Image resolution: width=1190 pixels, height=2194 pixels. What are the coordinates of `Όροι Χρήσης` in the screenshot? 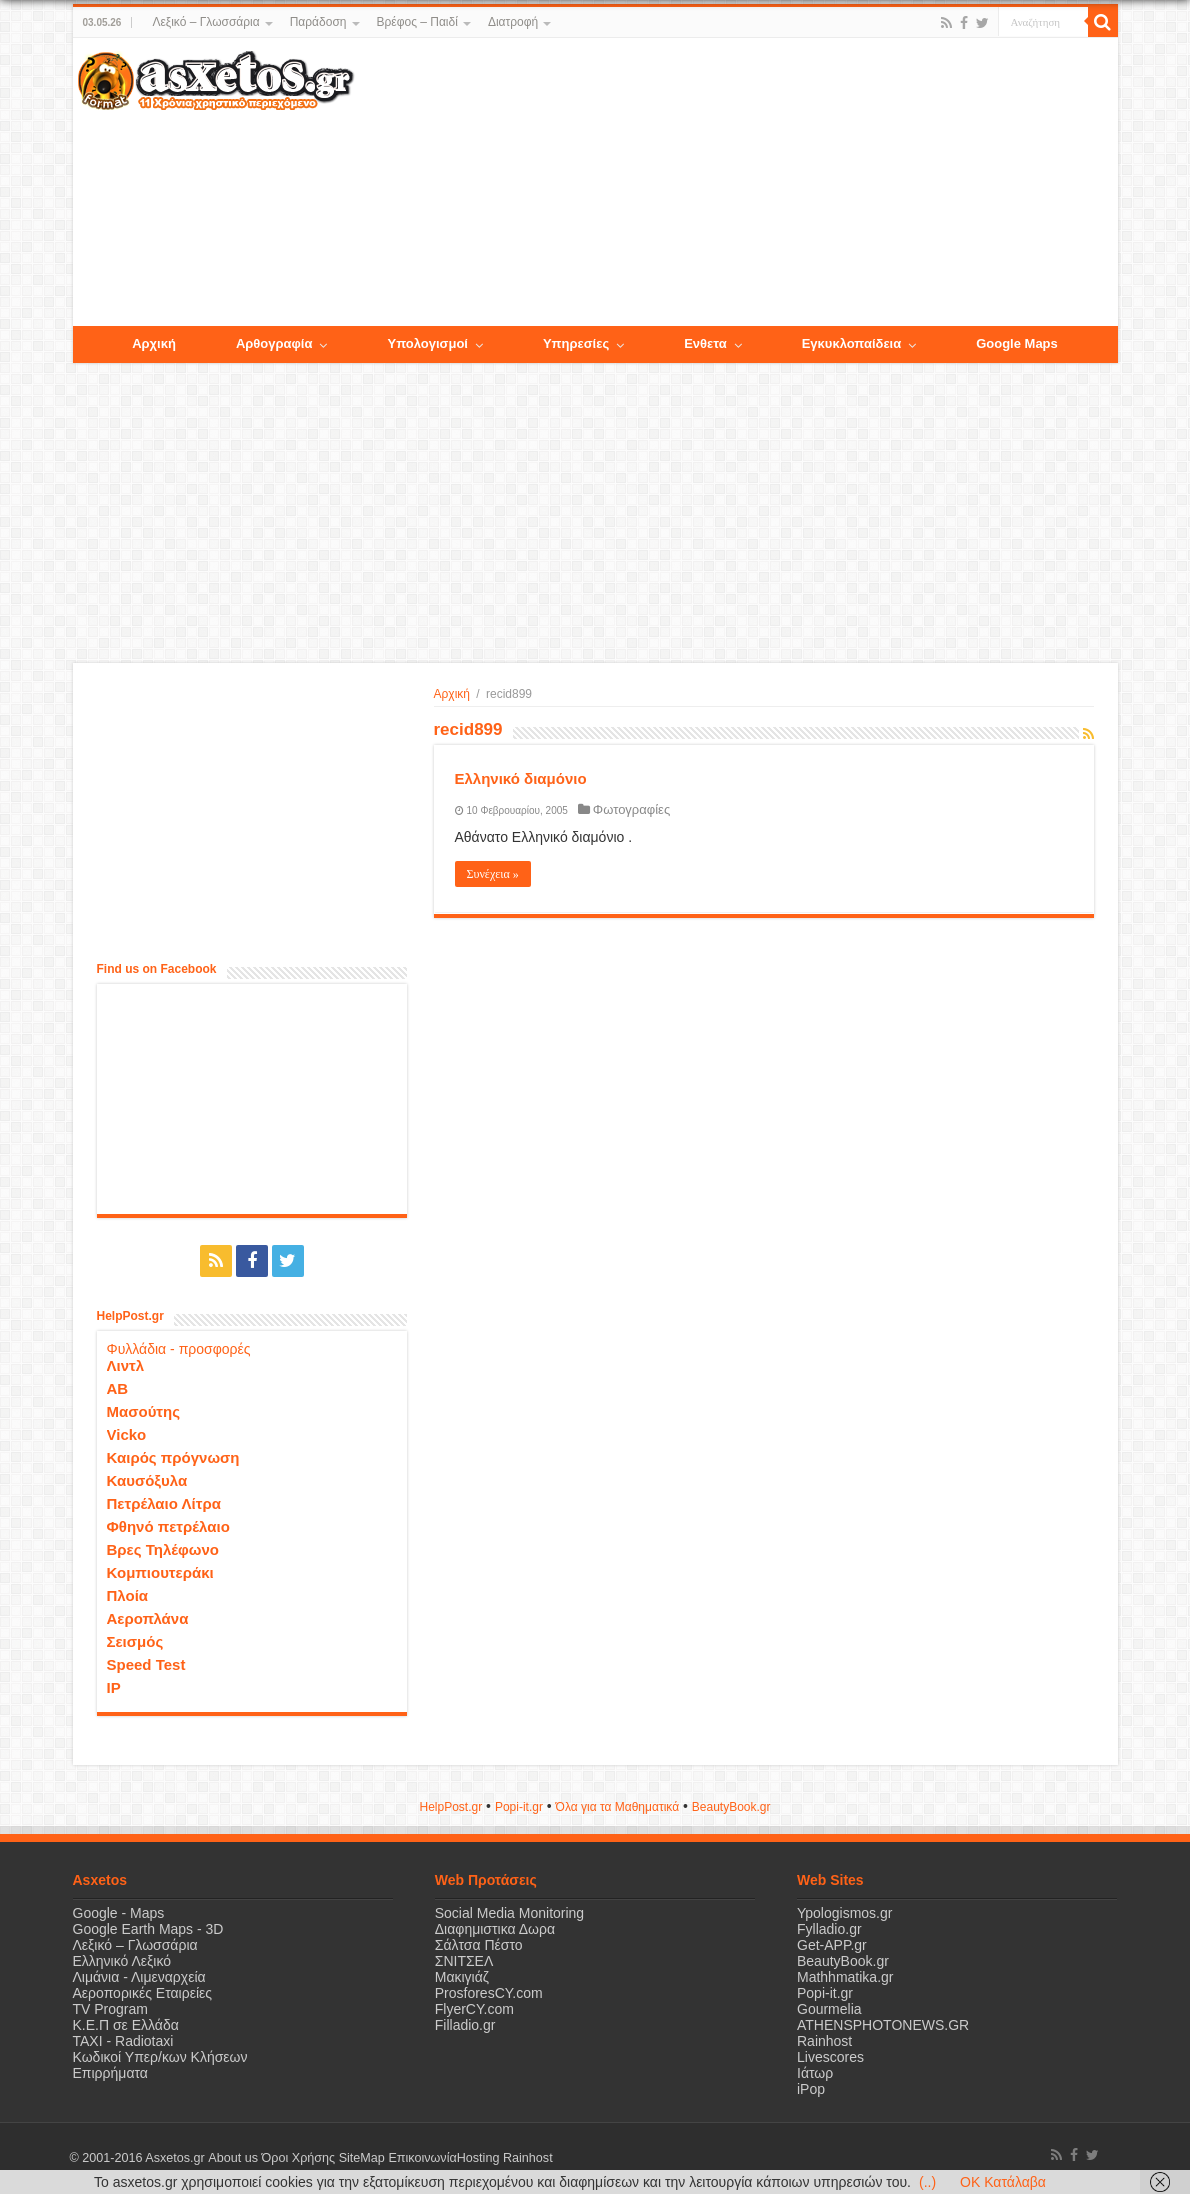 It's located at (298, 2158).